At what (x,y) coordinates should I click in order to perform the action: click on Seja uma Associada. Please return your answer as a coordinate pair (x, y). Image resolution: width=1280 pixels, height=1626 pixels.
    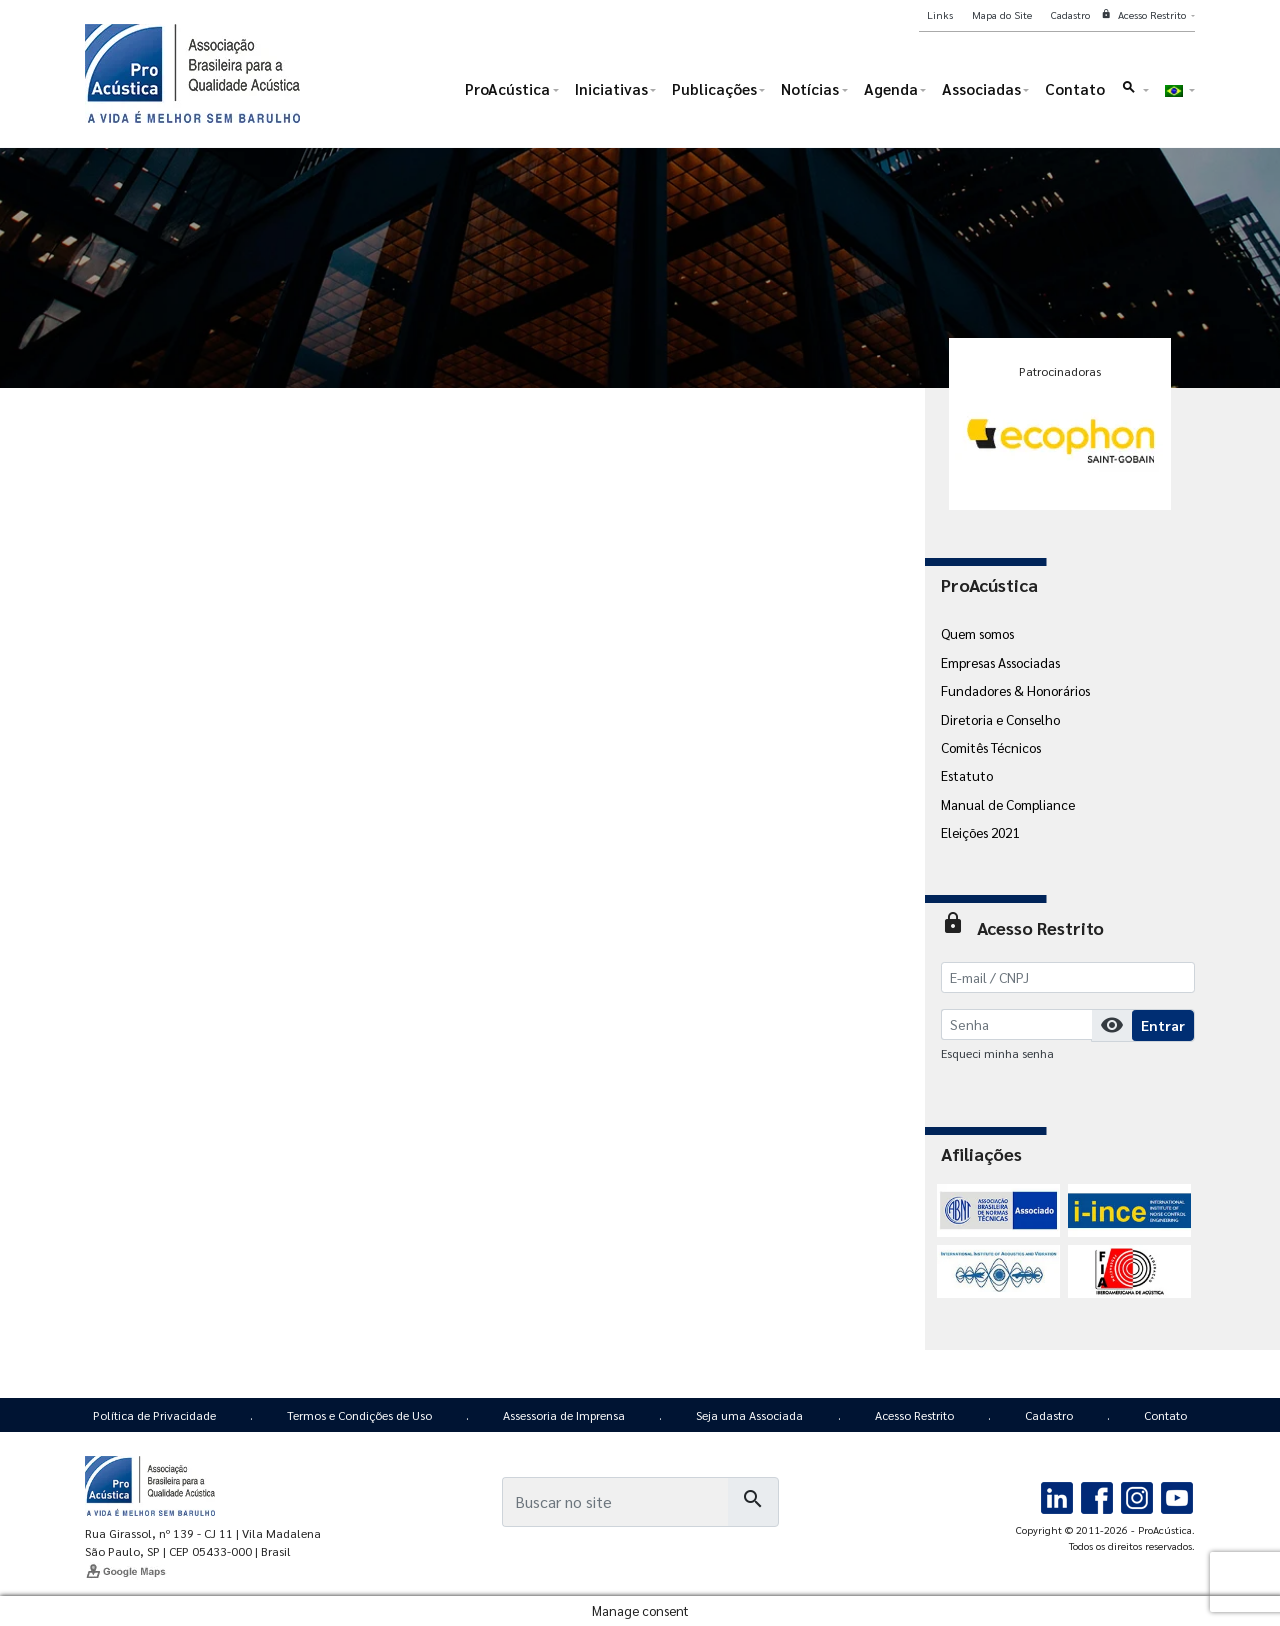
    Looking at the image, I should click on (749, 1415).